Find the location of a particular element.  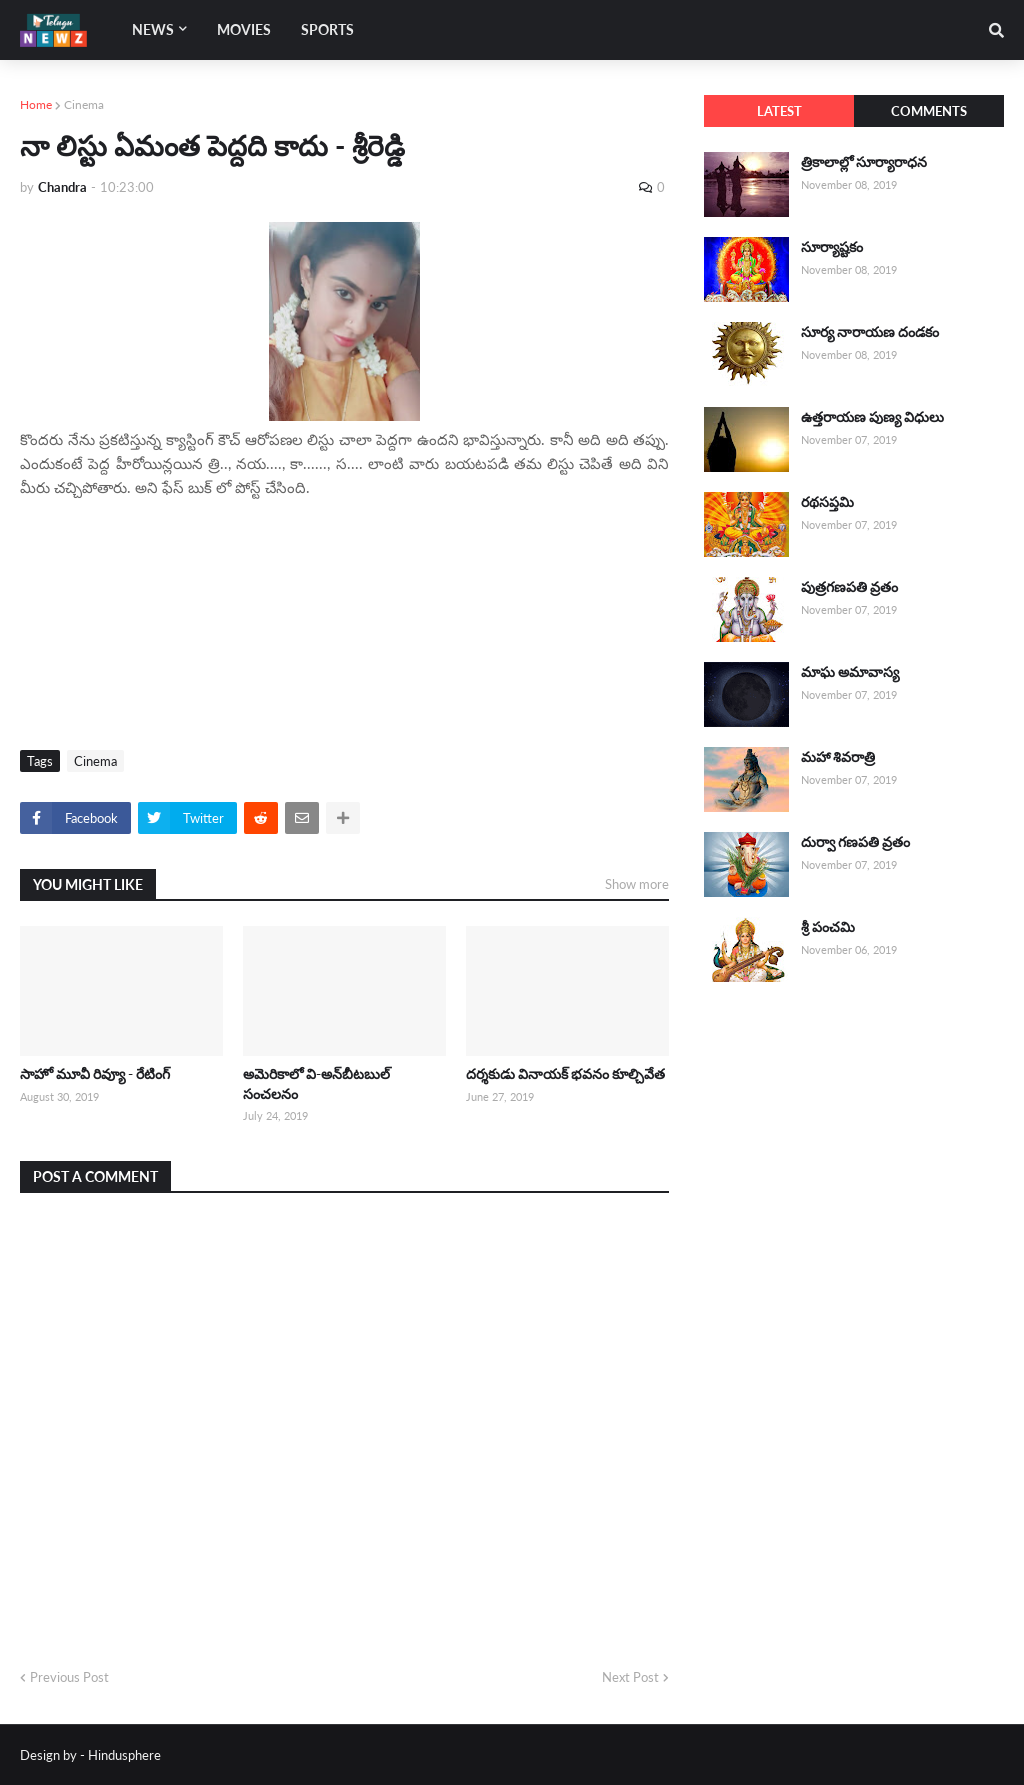

రథసప్తమి is located at coordinates (827, 501).